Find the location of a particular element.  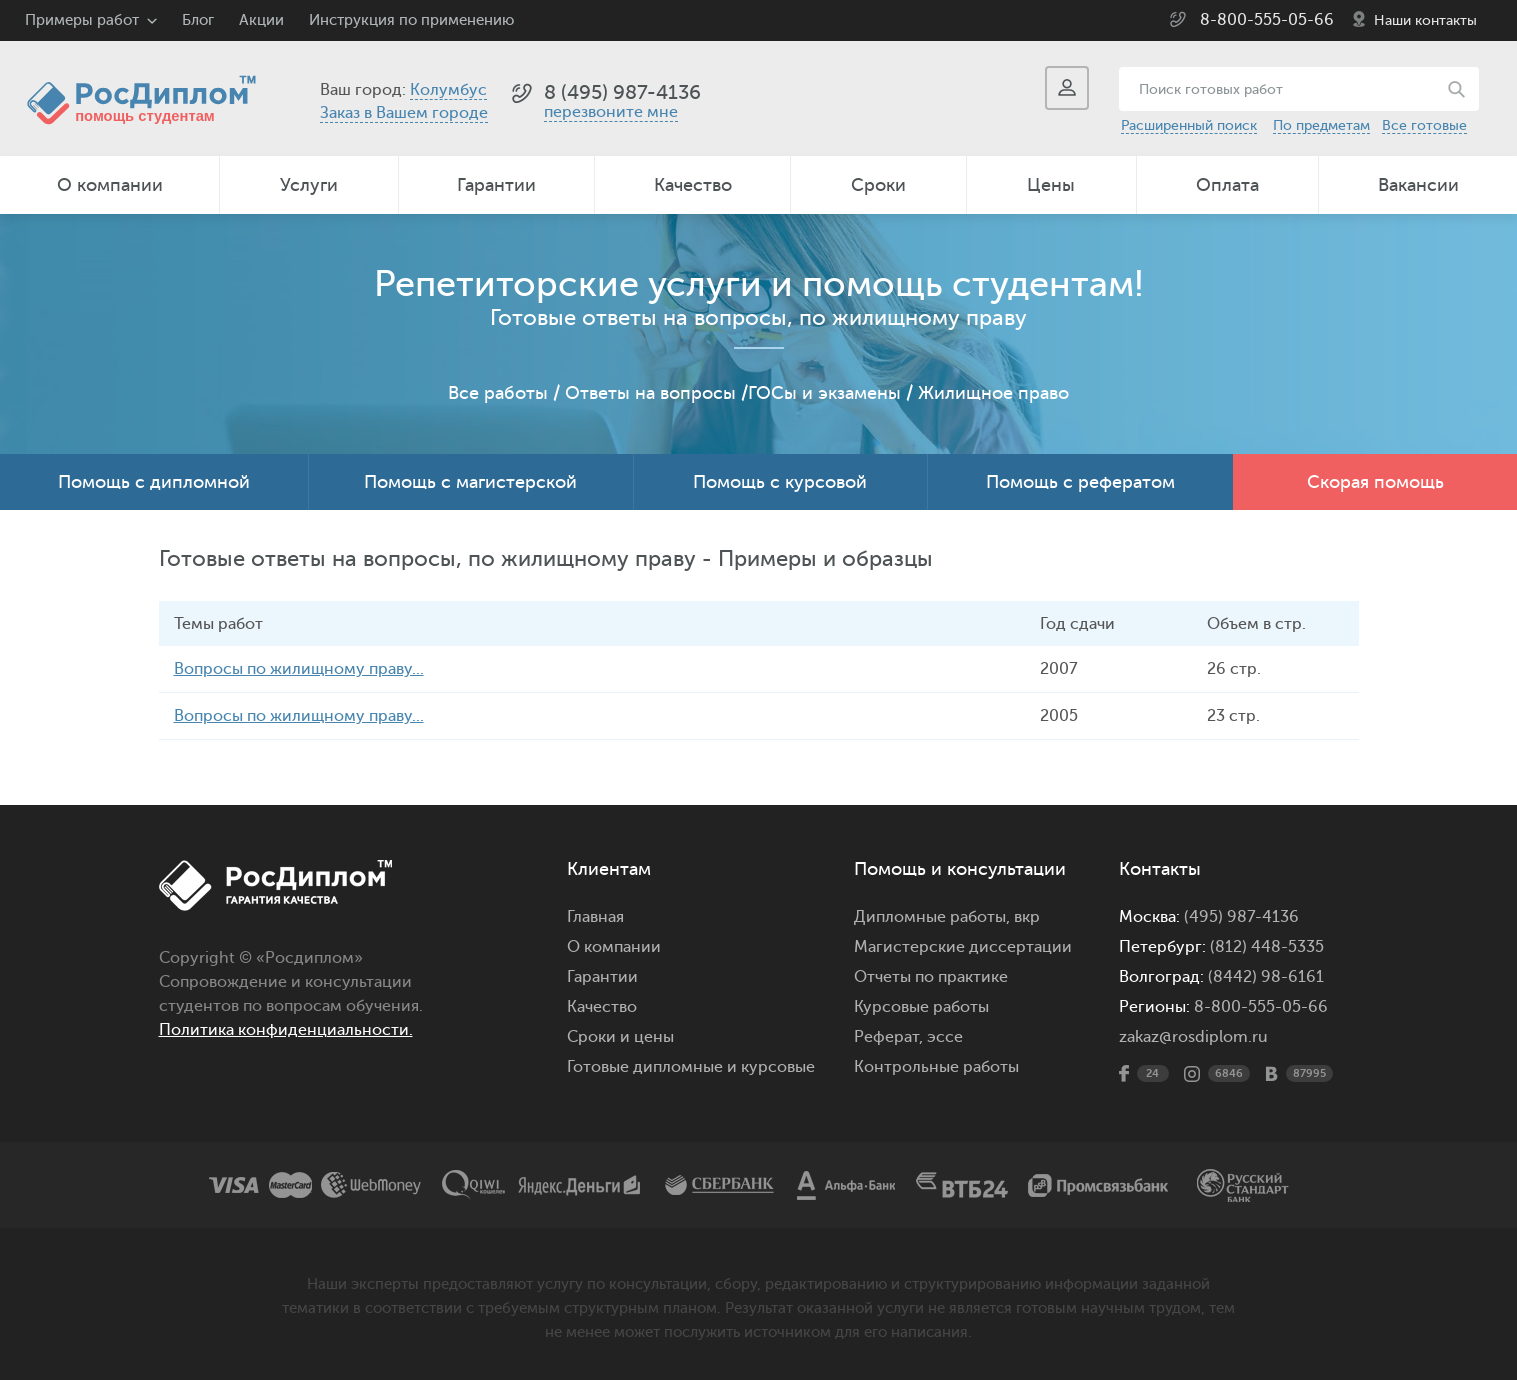

Помощь с рефератом is located at coordinates (1080, 482).